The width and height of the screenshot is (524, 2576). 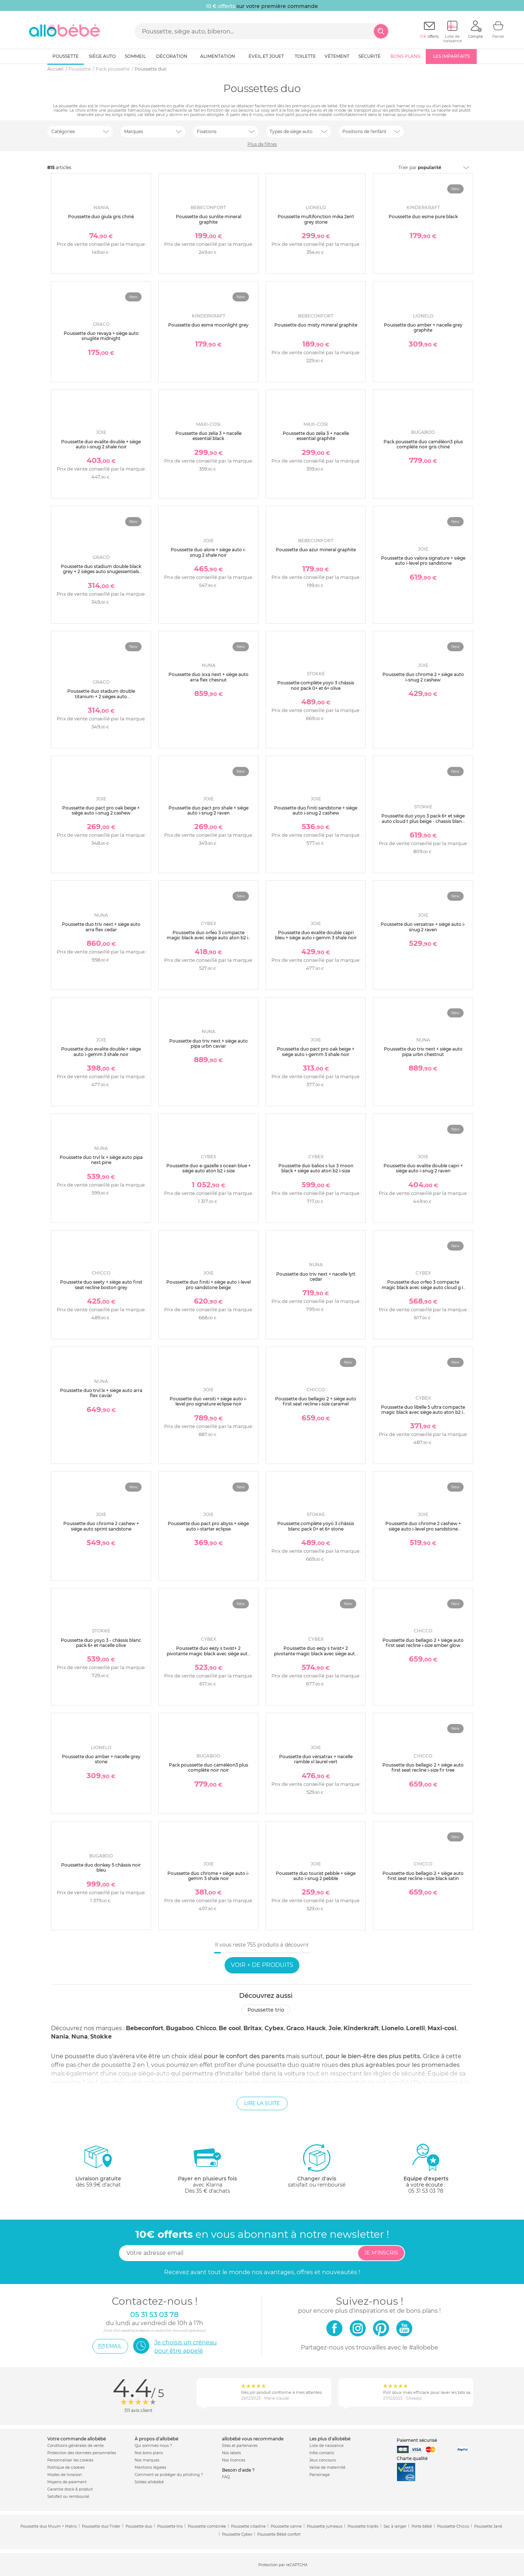 What do you see at coordinates (233, 2460) in the screenshot?
I see `Nos licences` at bounding box center [233, 2460].